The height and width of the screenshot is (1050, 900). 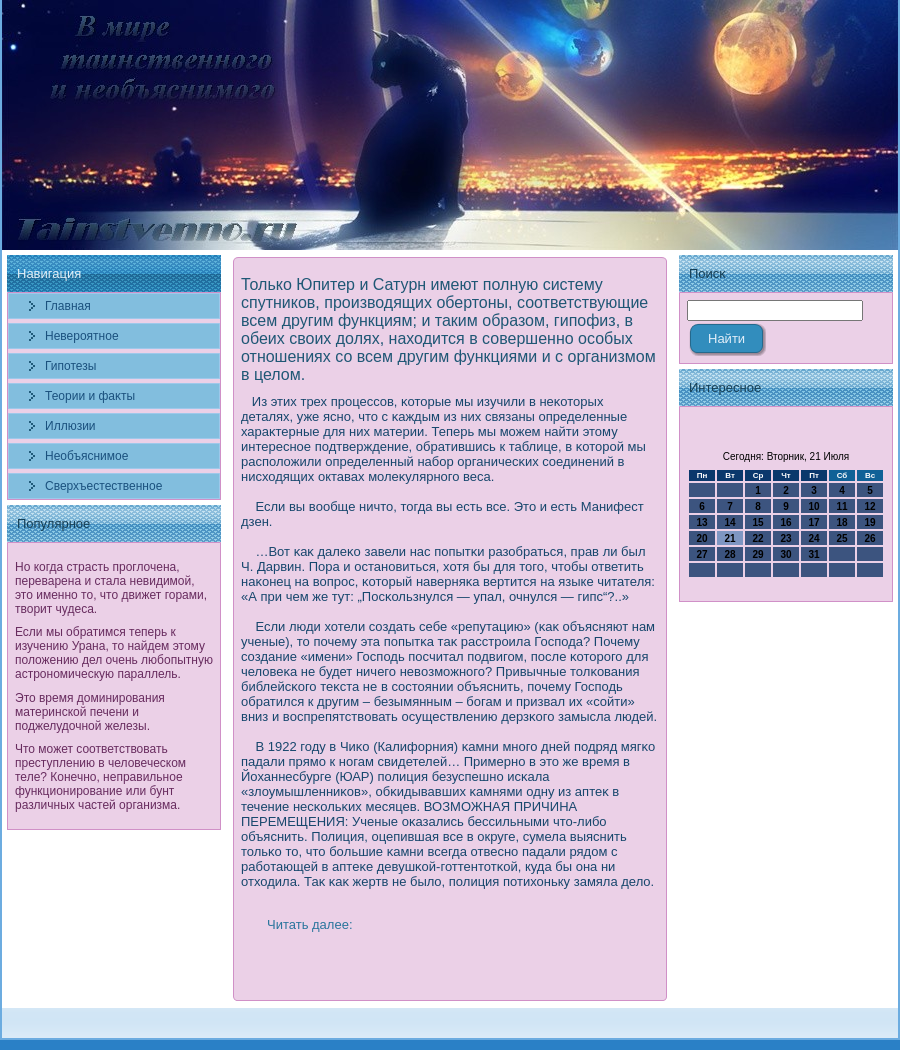 I want to click on 30, so click(x=785, y=554).